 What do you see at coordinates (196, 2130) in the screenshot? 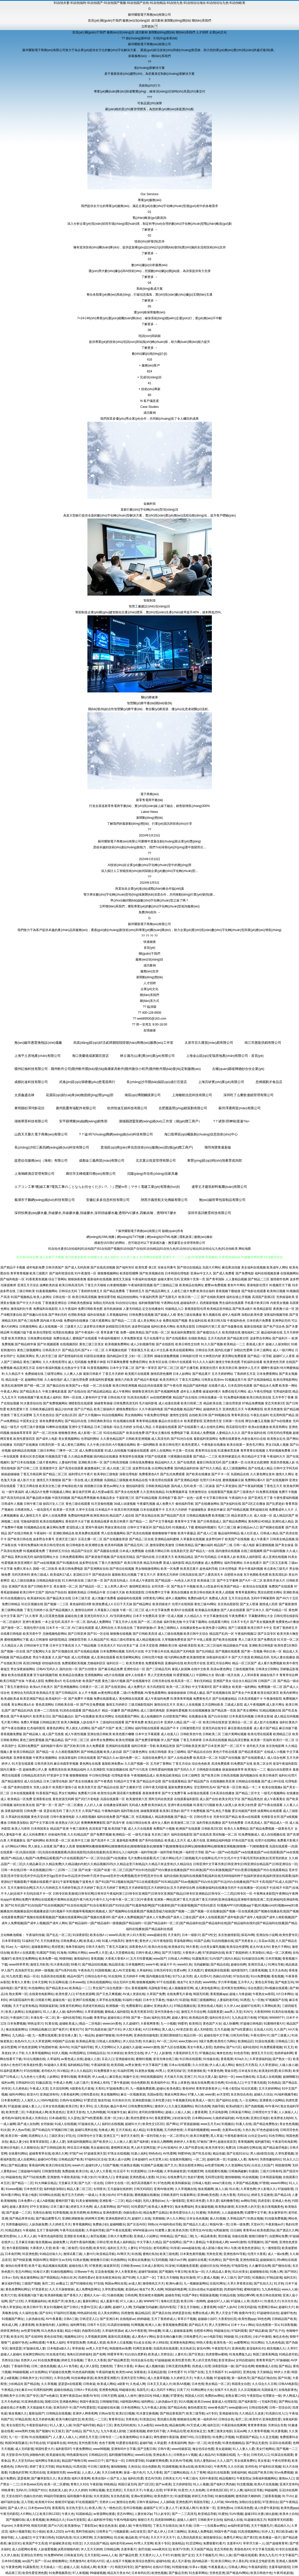
I see `久草福利视频蜜桃` at bounding box center [196, 2130].